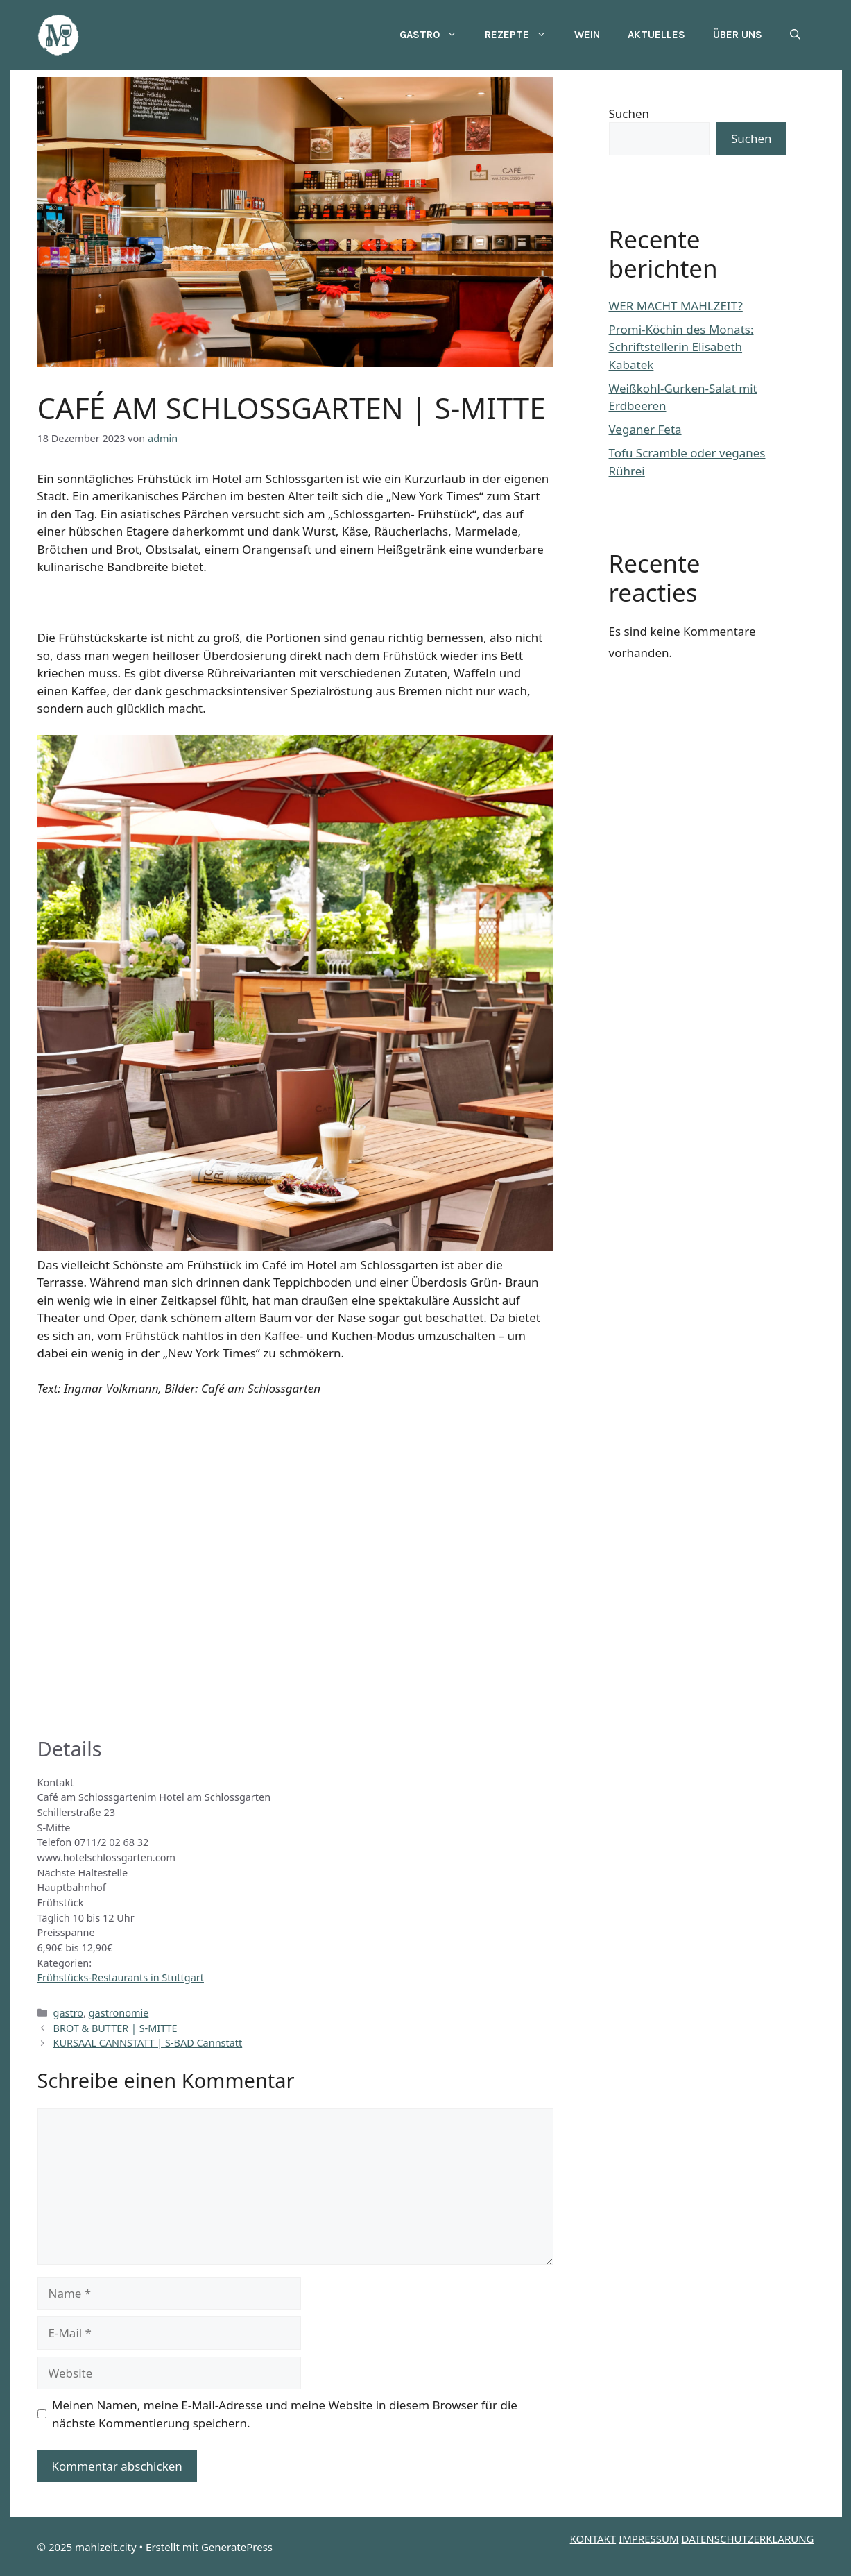 Image resolution: width=851 pixels, height=2576 pixels. Describe the element at coordinates (593, 2538) in the screenshot. I see `KONTAKT` at that location.